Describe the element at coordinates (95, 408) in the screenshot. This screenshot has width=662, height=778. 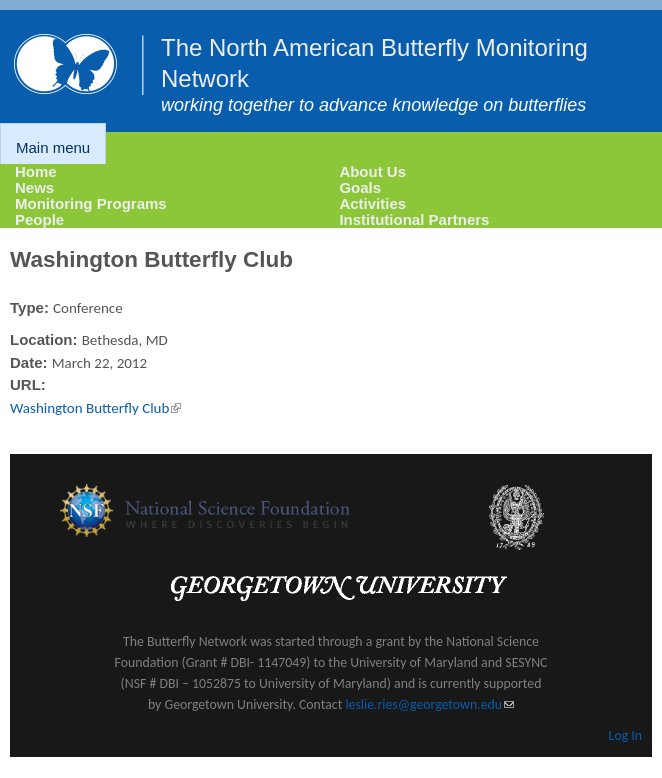
I see `Washington Butterfly Club` at that location.